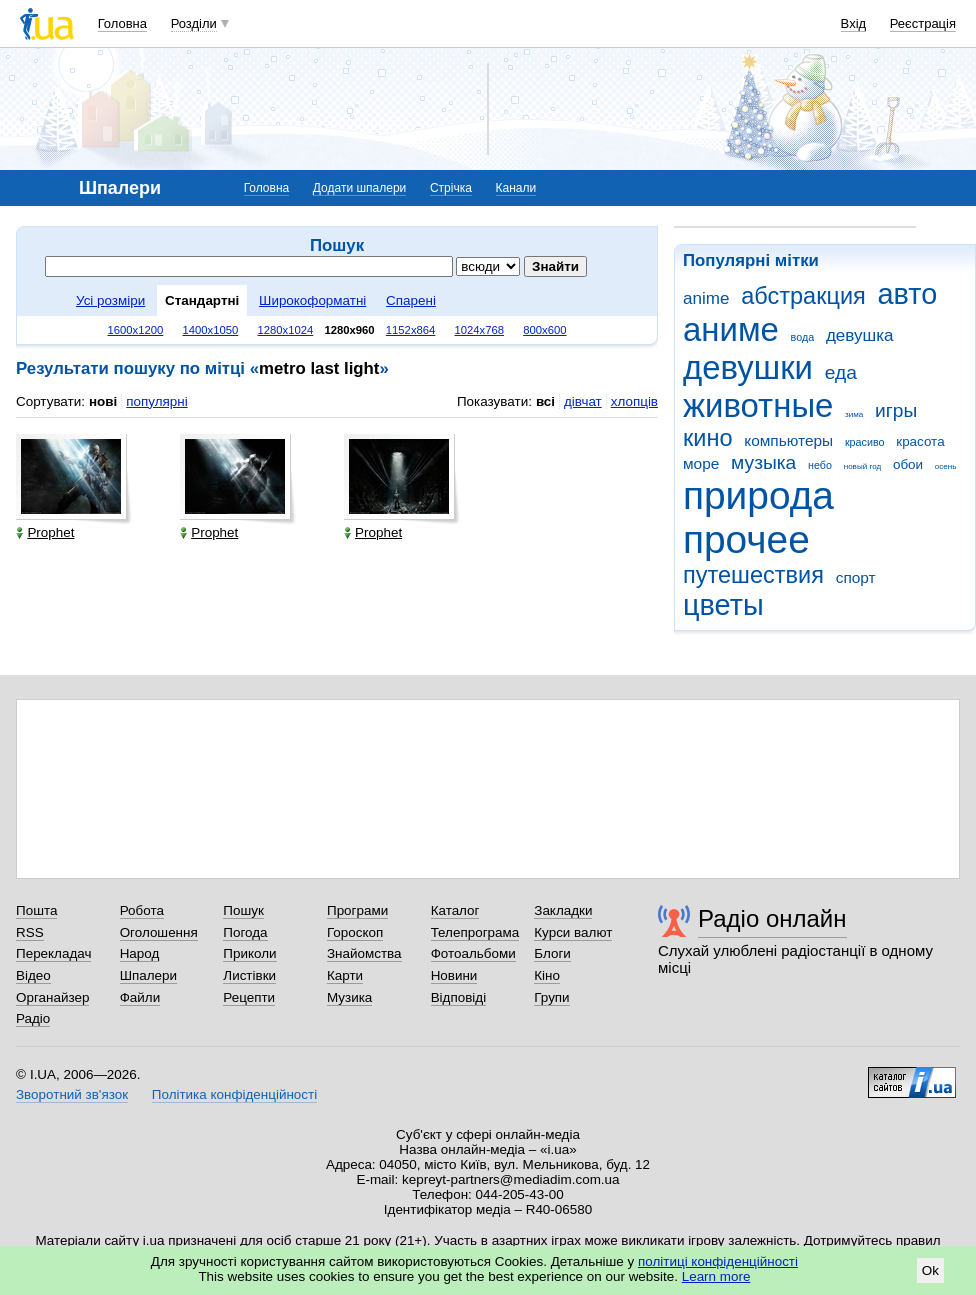 This screenshot has height=1295, width=976. Describe the element at coordinates (103, 401) in the screenshot. I see `нові` at that location.